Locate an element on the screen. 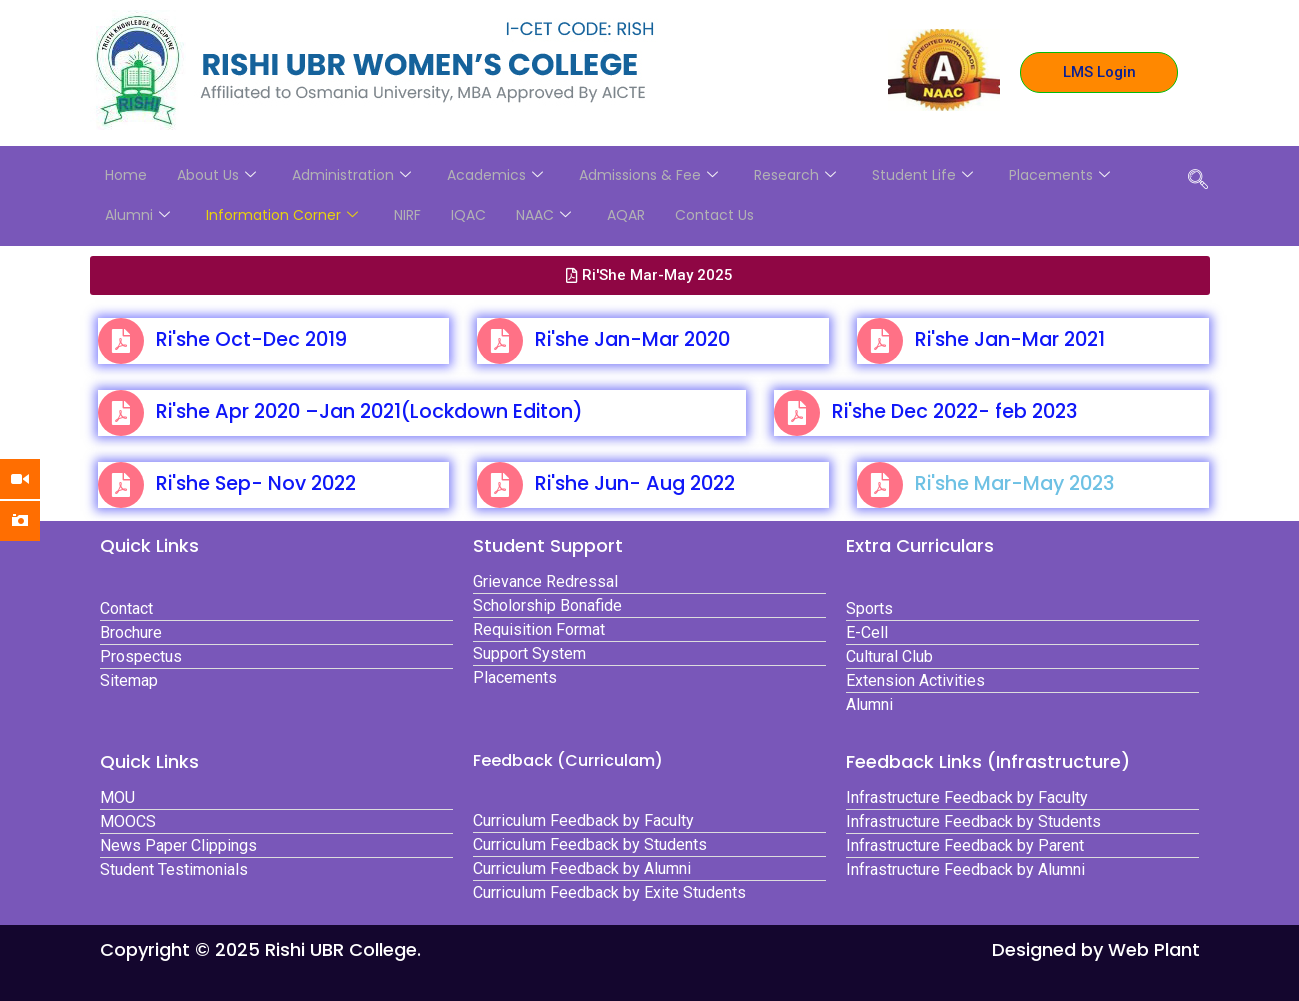 The height and width of the screenshot is (1001, 1299). Admissions & Fee is located at coordinates (648, 175).